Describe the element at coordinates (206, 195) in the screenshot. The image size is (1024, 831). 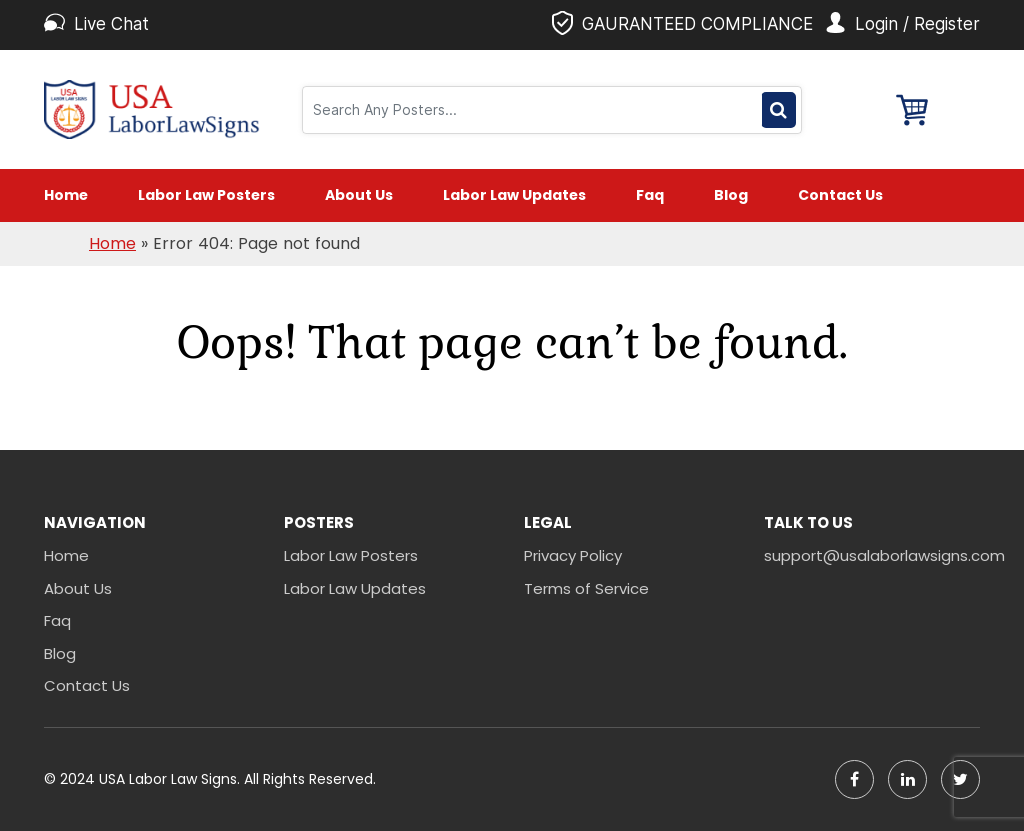
I see `Labor Law Posters` at that location.